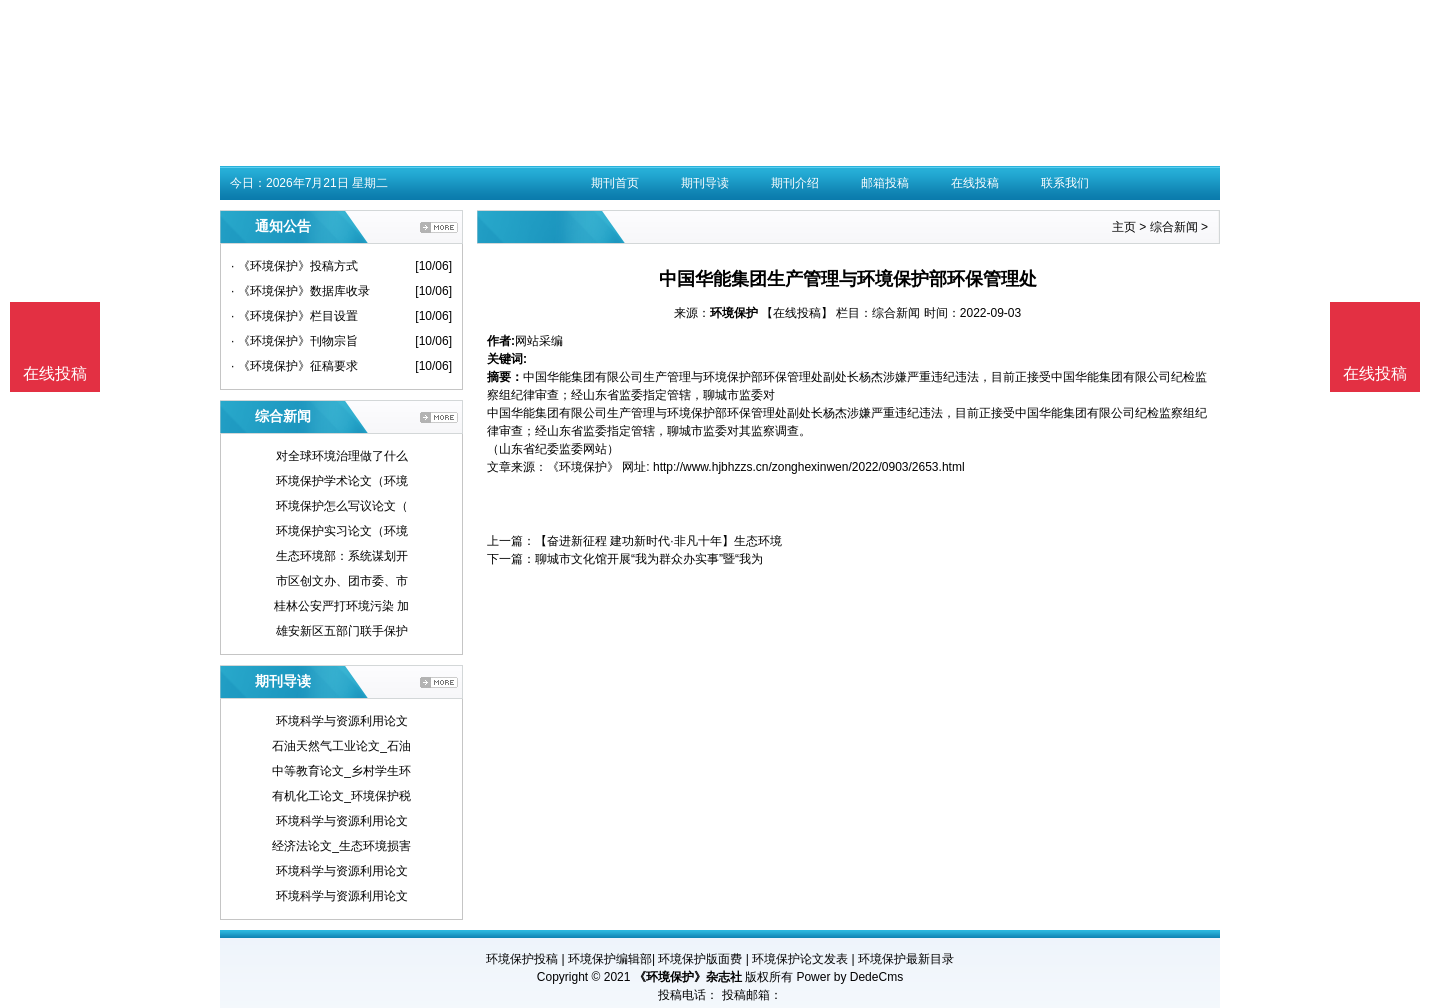 The width and height of the screenshot is (1440, 1008). I want to click on 市区创文办、团市委、市, so click(342, 581).